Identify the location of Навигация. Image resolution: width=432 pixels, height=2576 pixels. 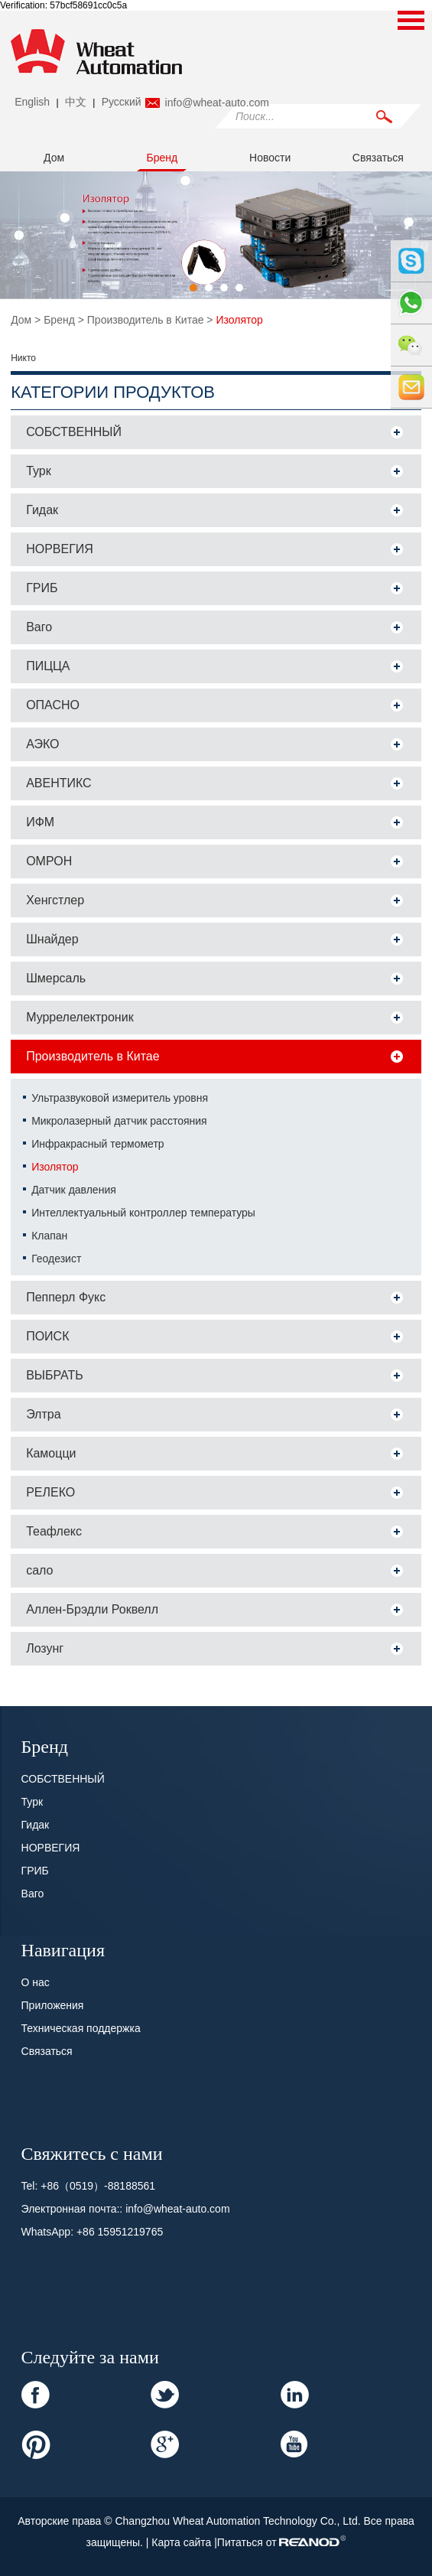
(63, 1949).